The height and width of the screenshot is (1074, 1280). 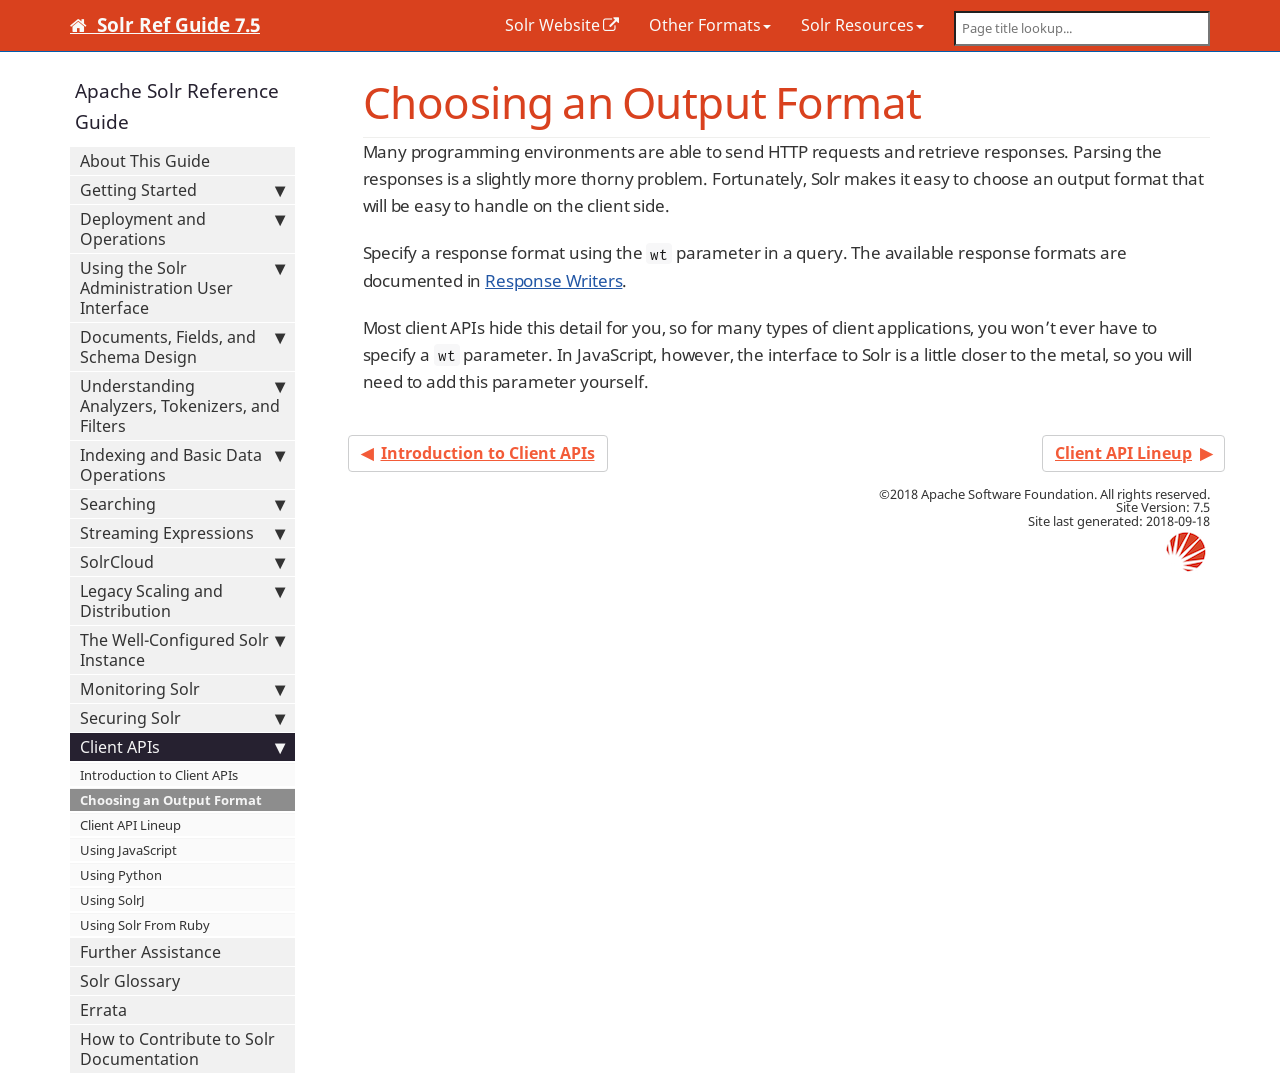 What do you see at coordinates (182, 465) in the screenshot?
I see `Indexing and Basic Data Operations` at bounding box center [182, 465].